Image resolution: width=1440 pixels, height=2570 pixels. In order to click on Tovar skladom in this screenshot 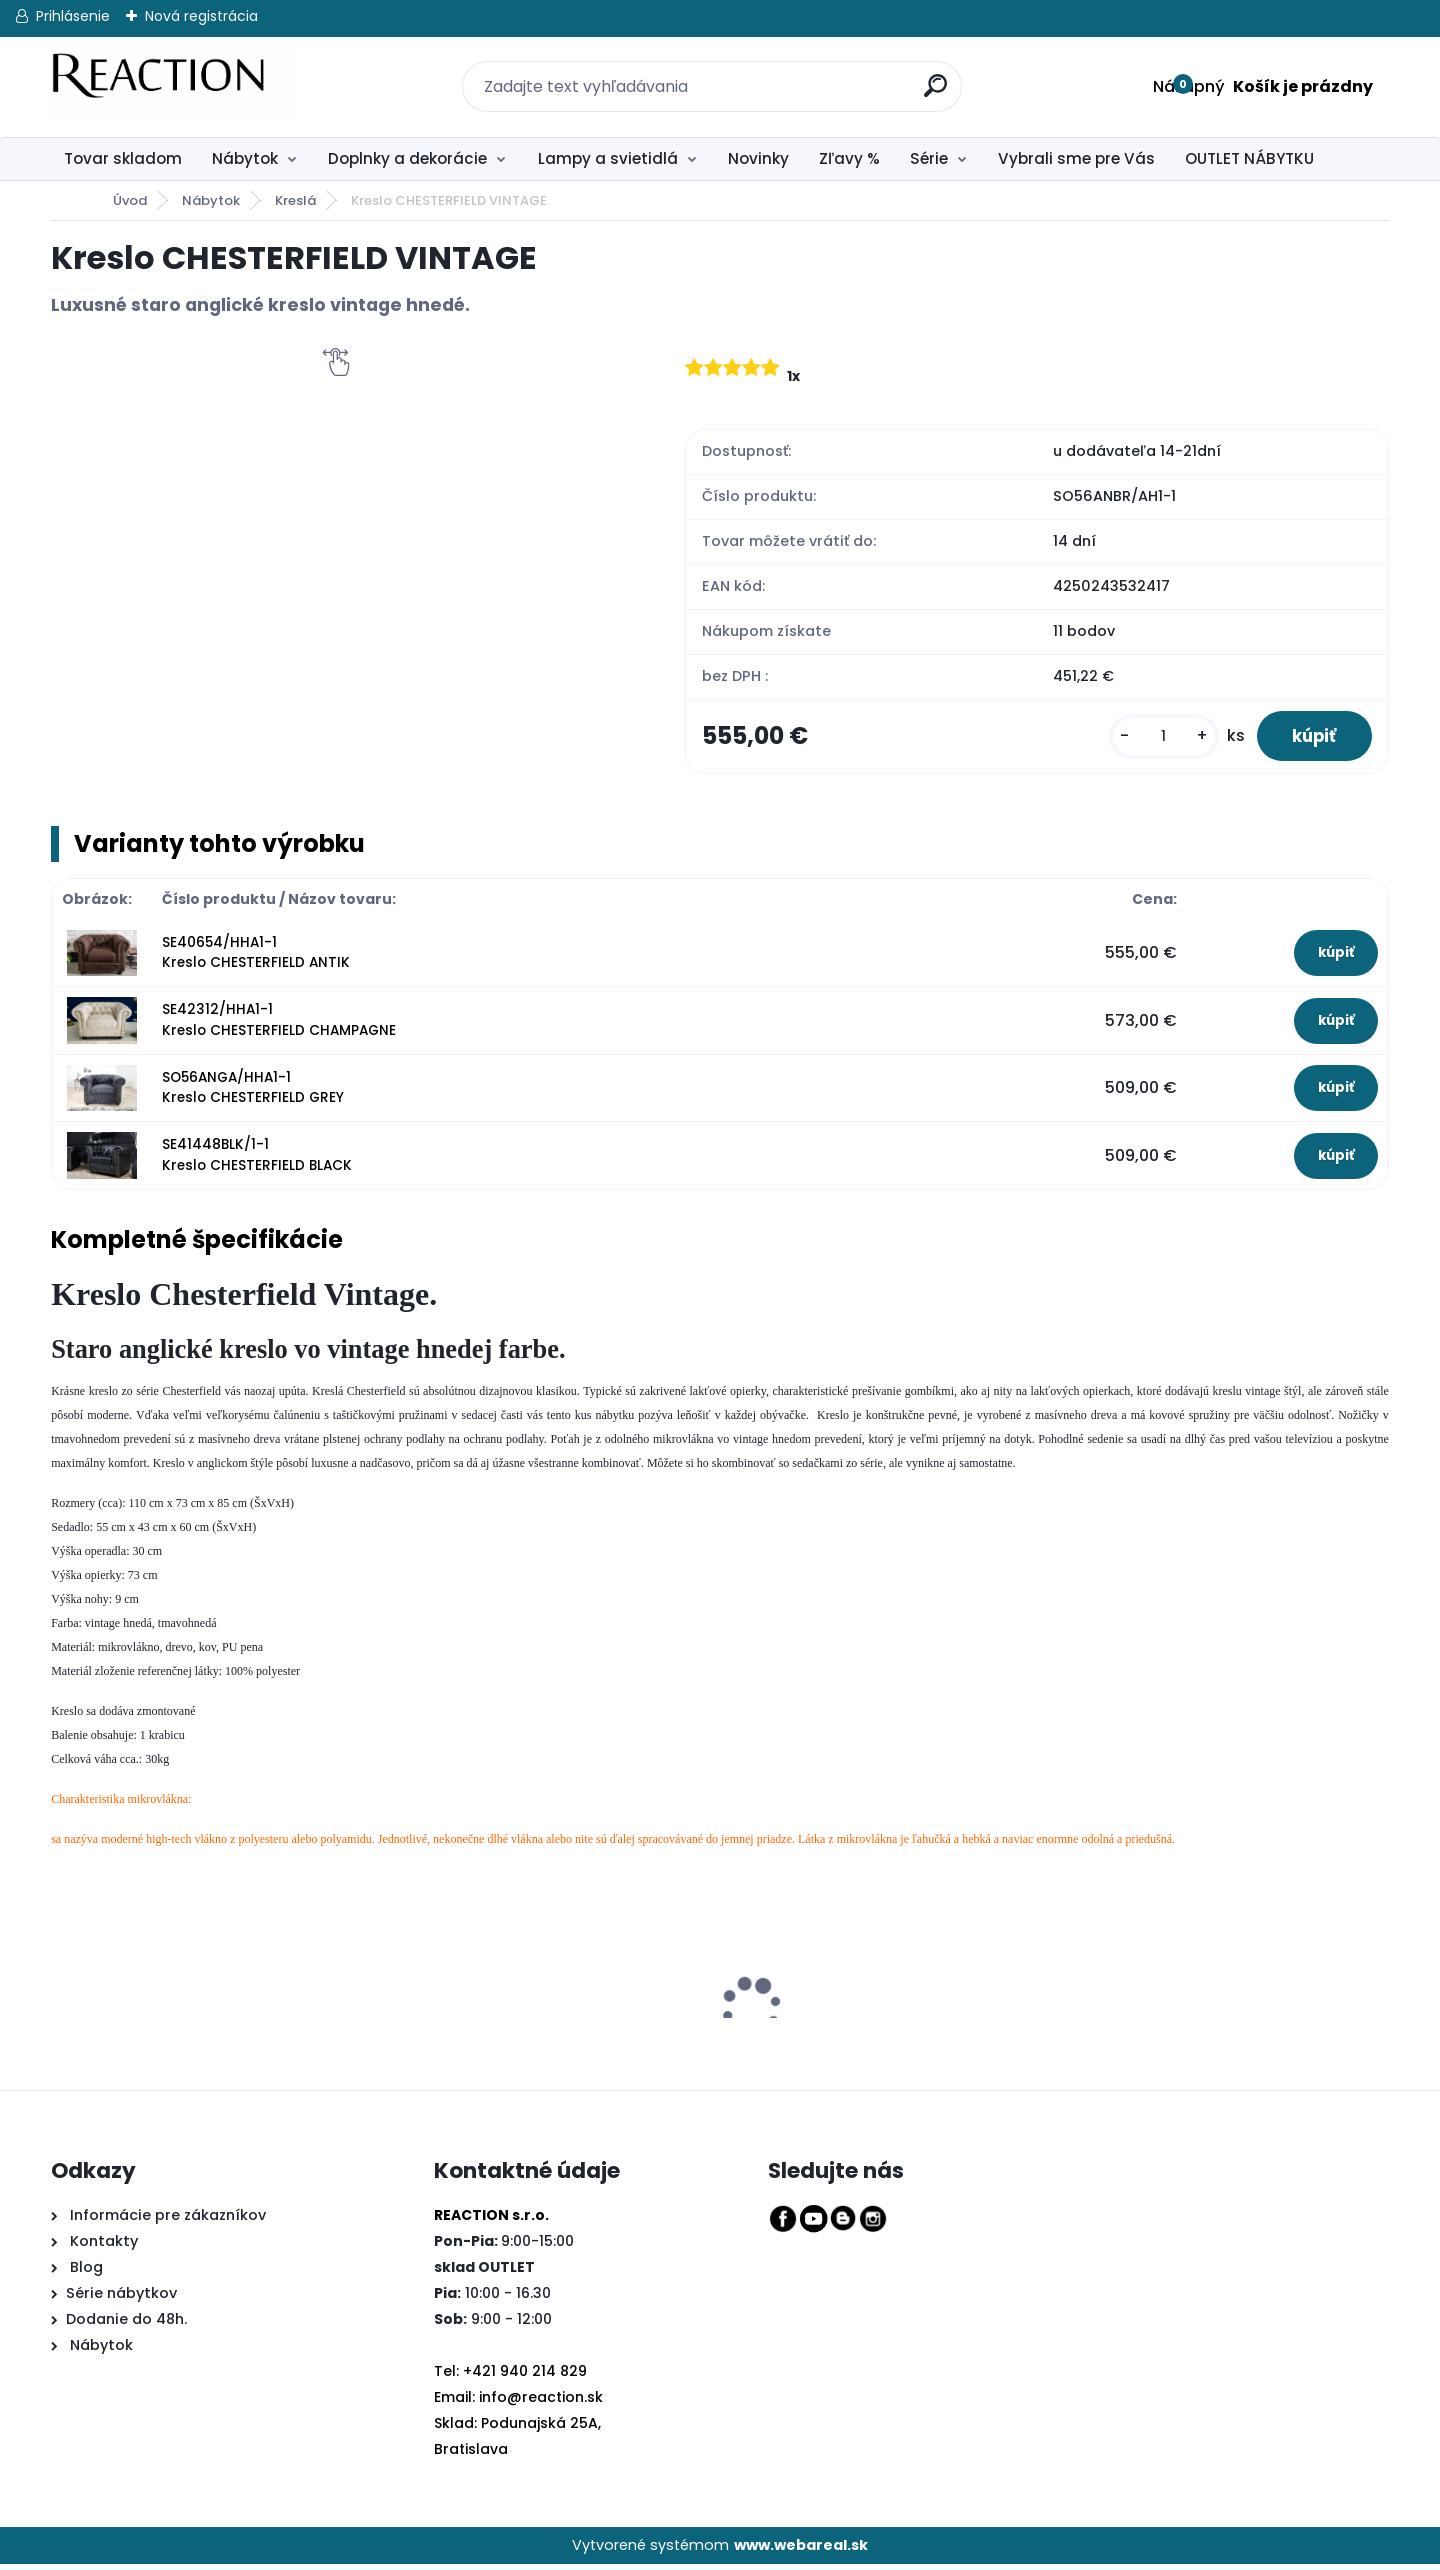, I will do `click(123, 158)`.